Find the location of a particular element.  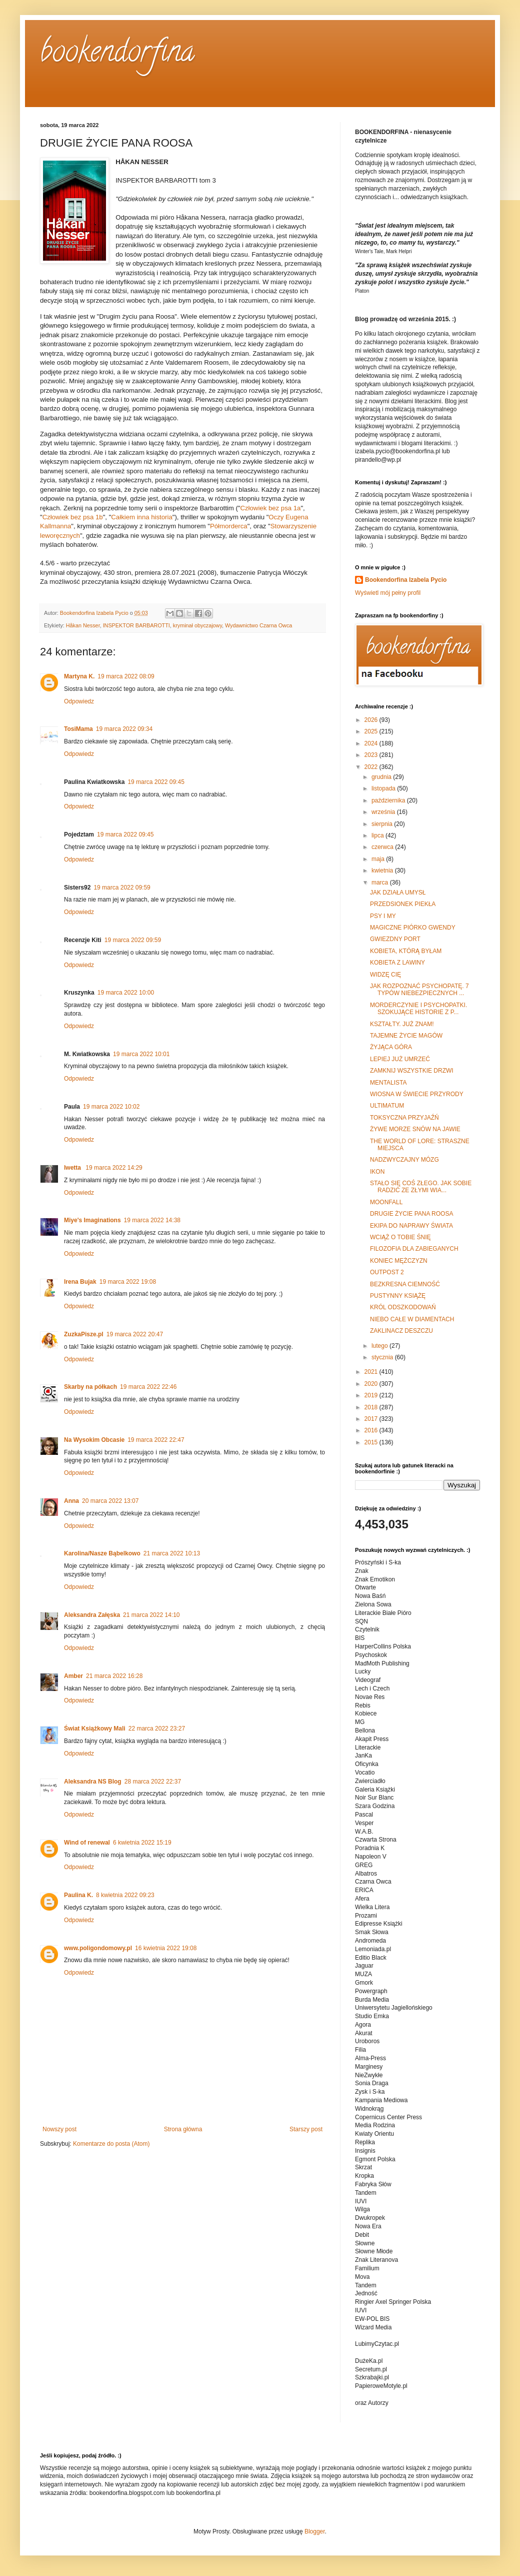

Strona główna is located at coordinates (183, 2129).